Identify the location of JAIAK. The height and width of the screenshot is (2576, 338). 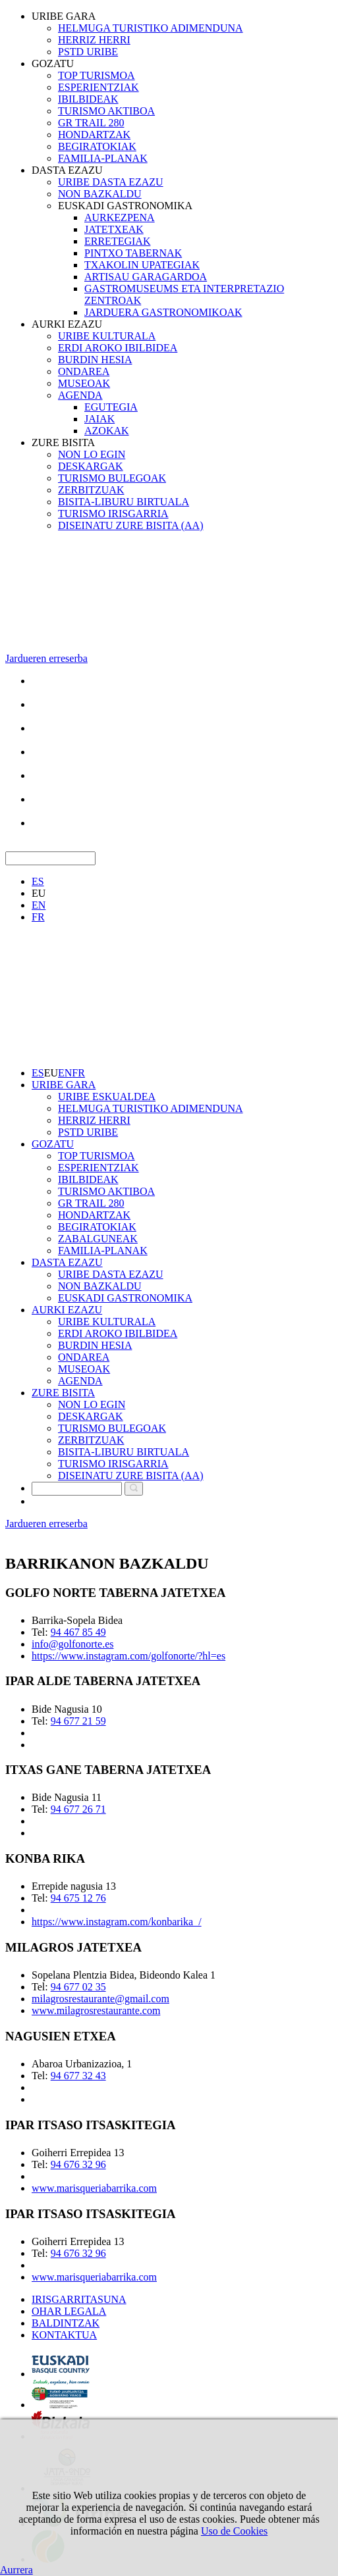
(99, 418).